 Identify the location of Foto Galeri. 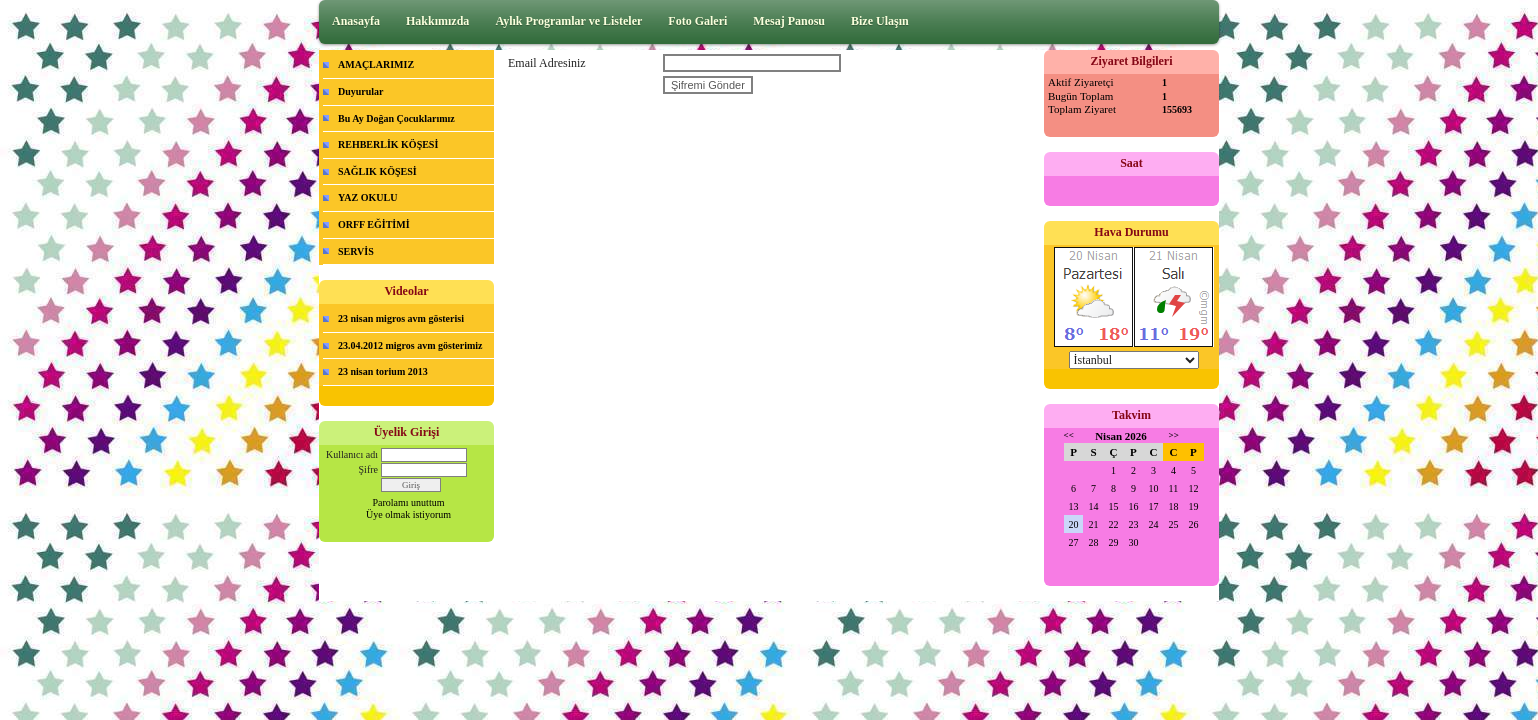
(697, 21).